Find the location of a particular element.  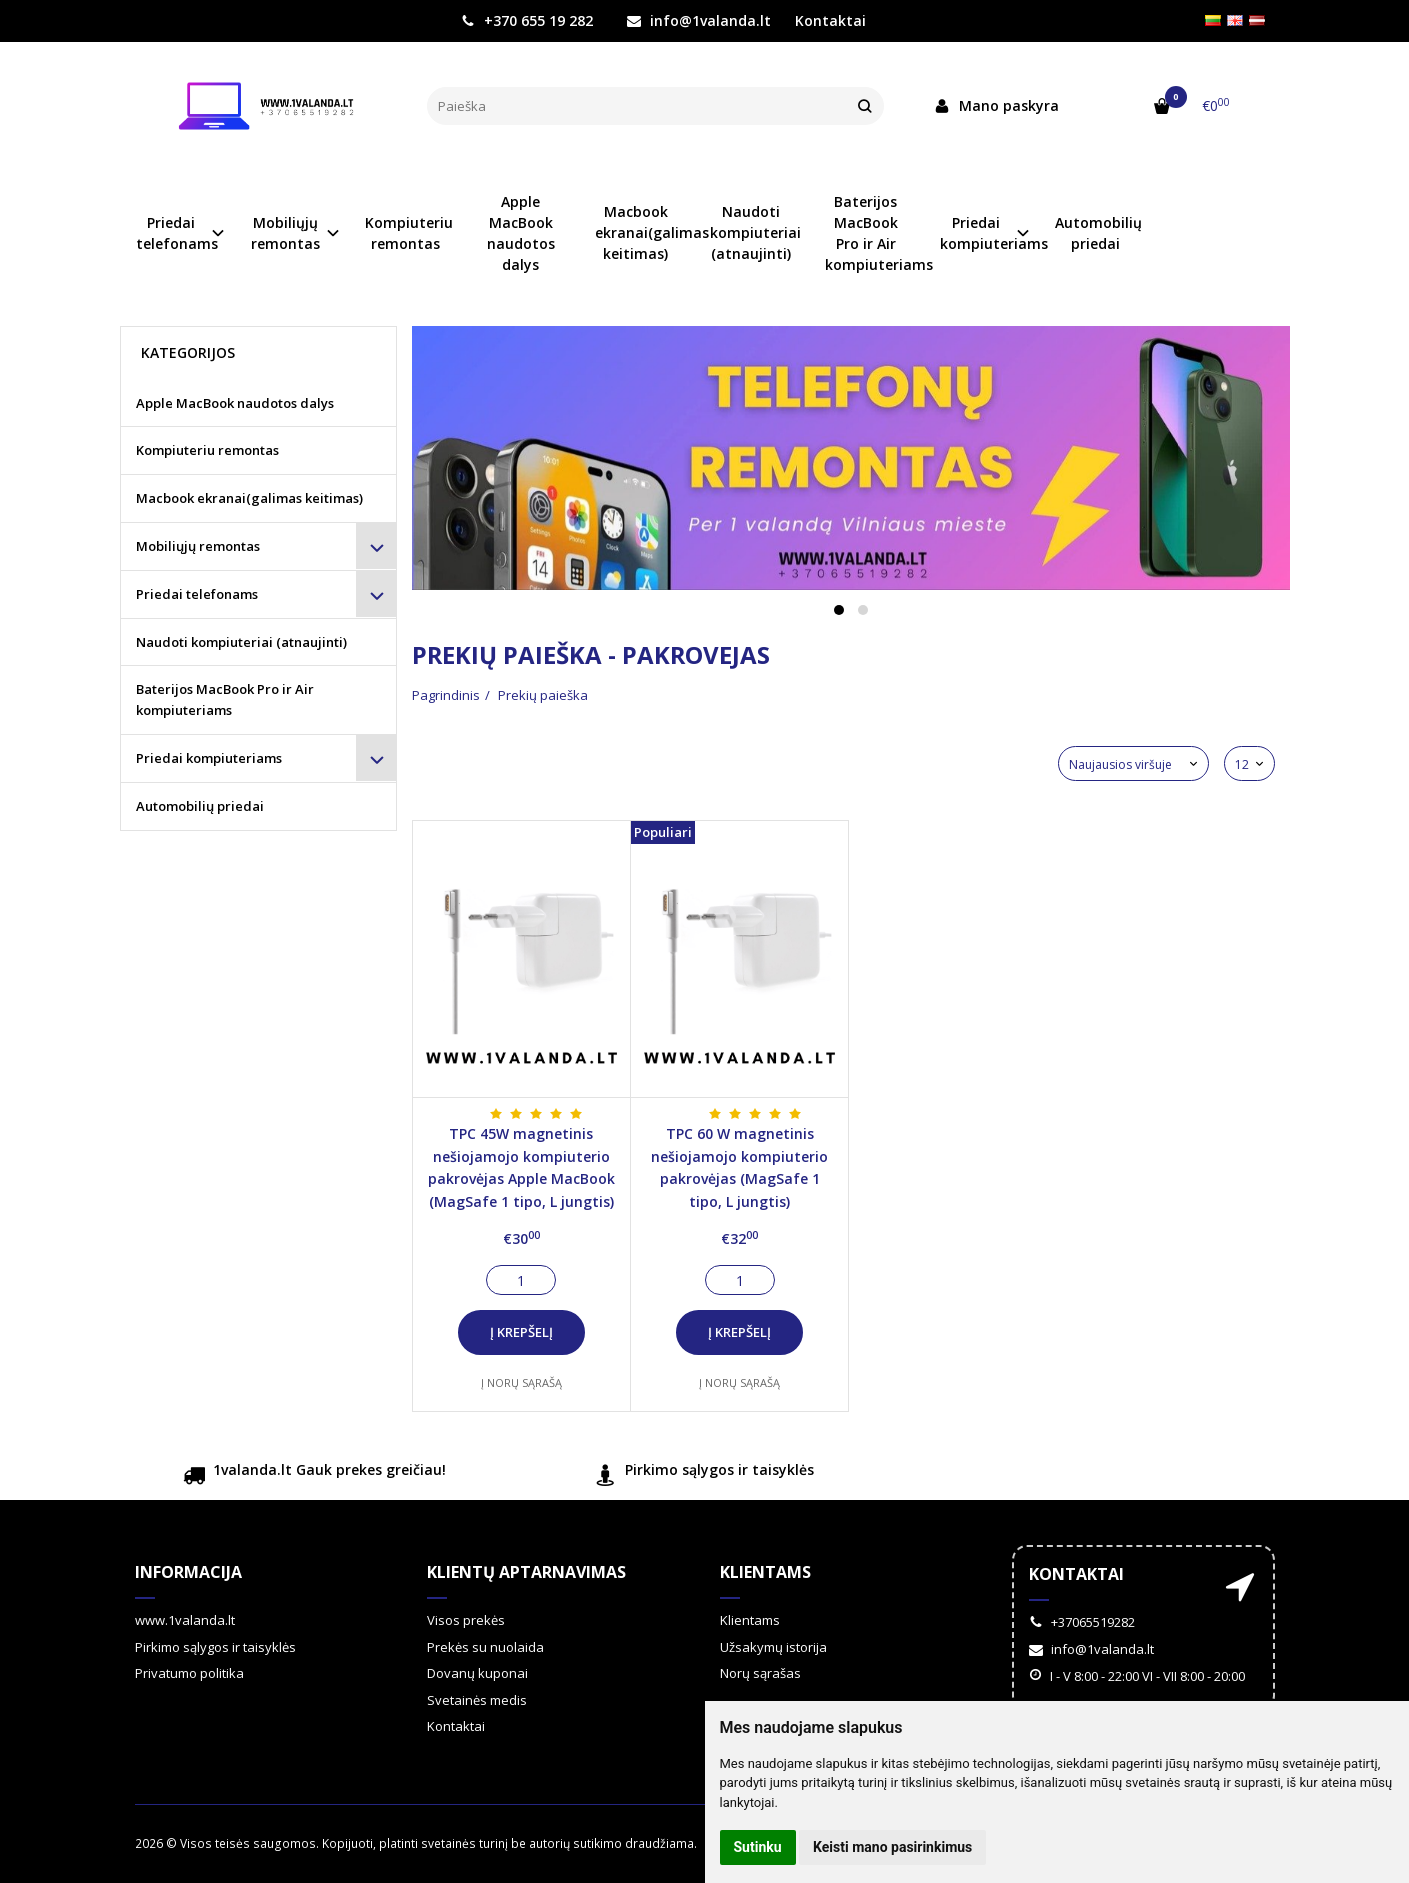

Kompiuteriu remontas is located at coordinates (409, 233).